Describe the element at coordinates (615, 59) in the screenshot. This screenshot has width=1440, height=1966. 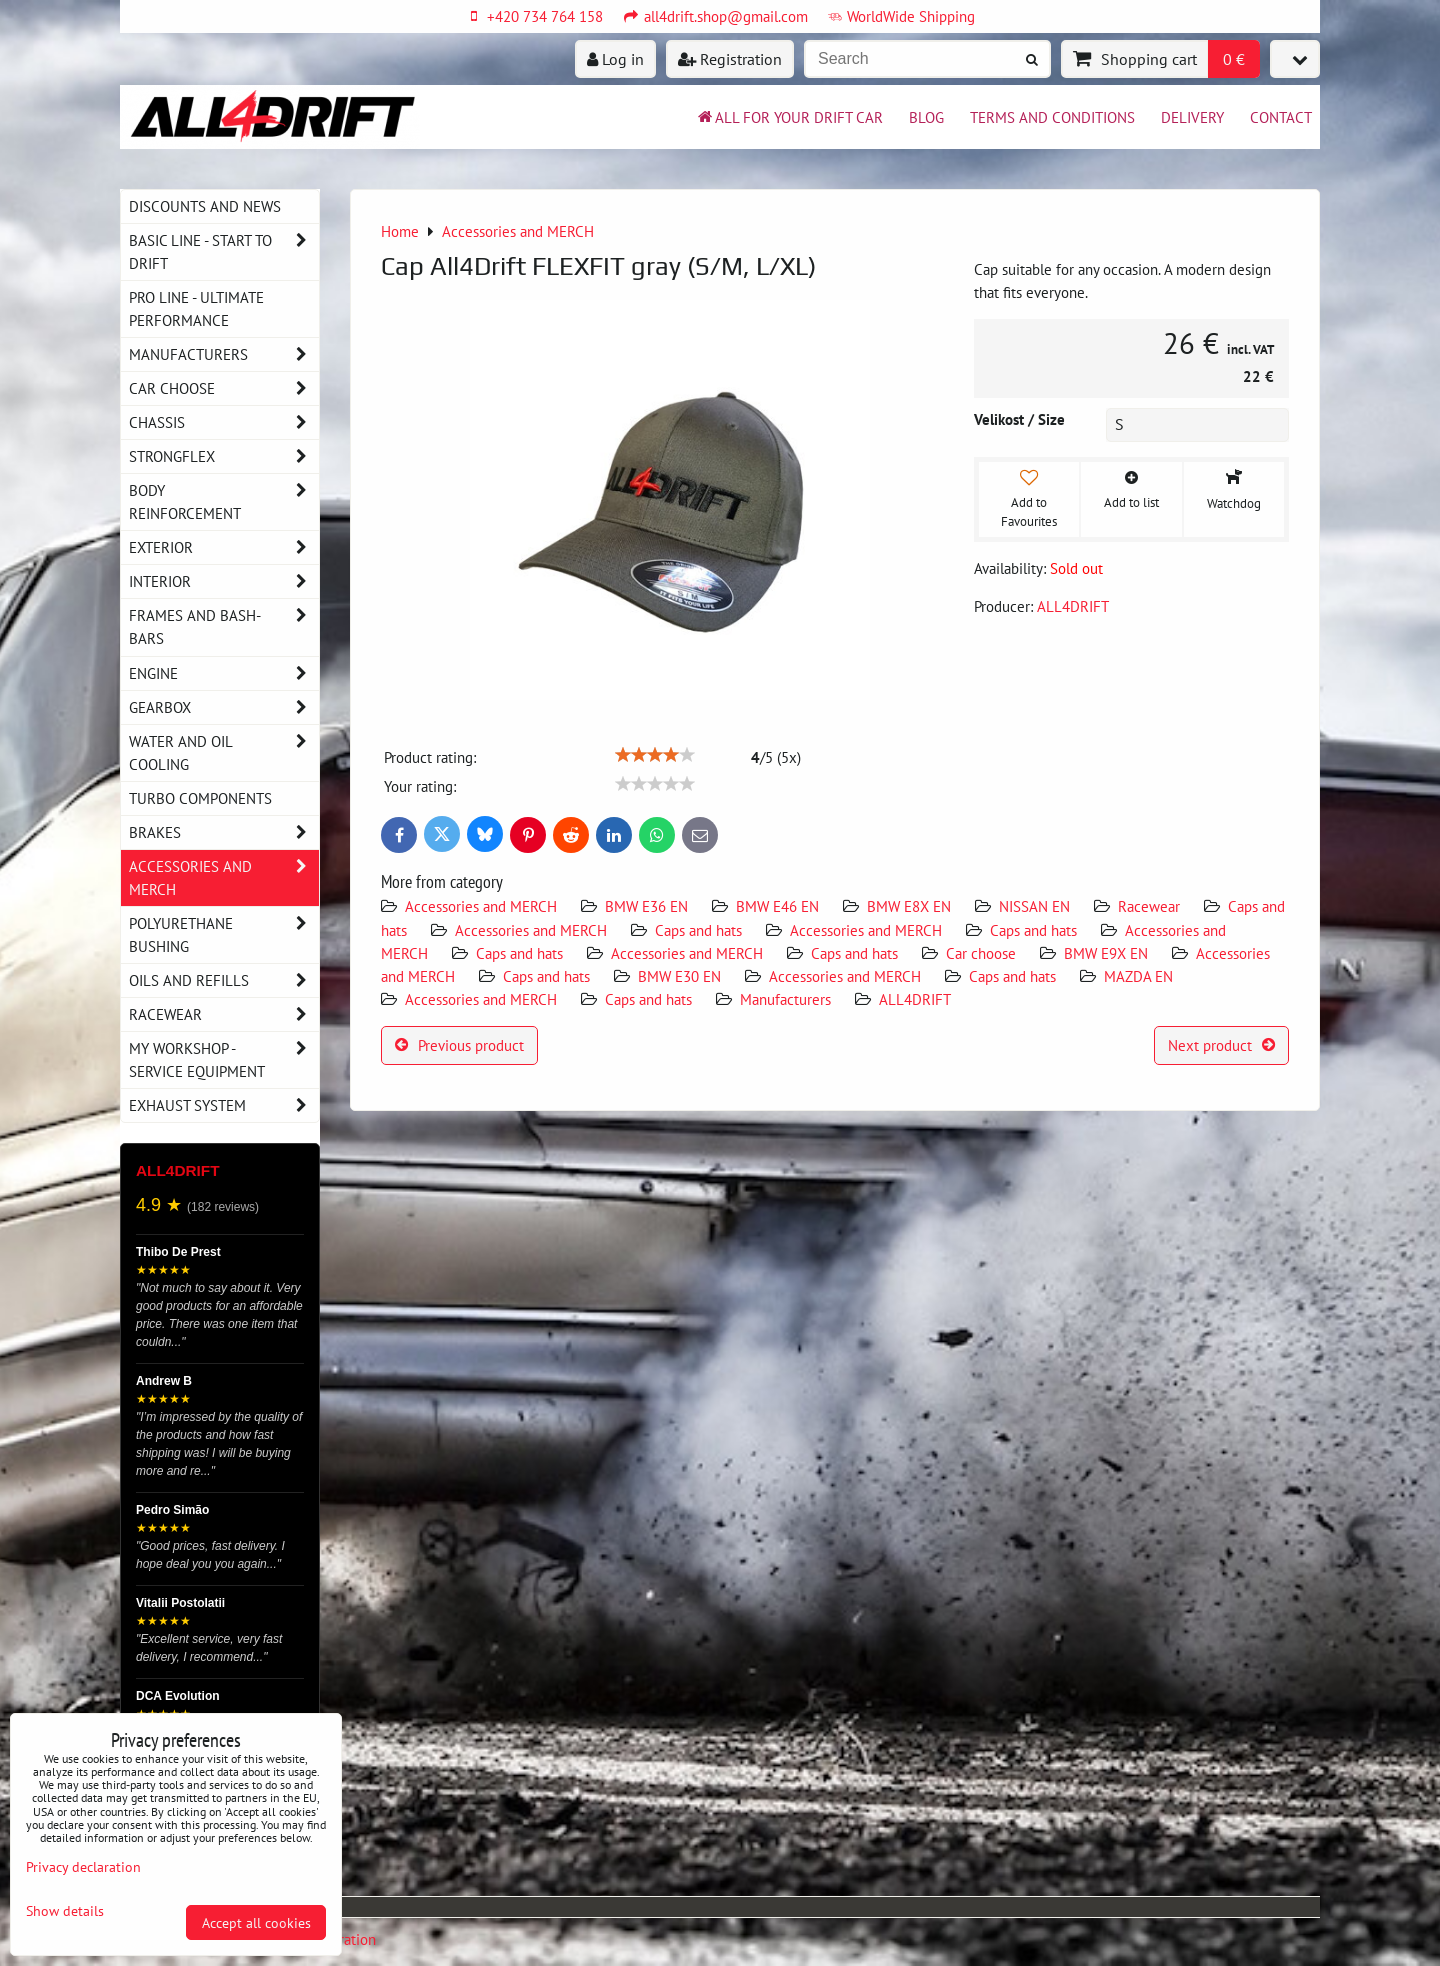
I see `Log in` at that location.